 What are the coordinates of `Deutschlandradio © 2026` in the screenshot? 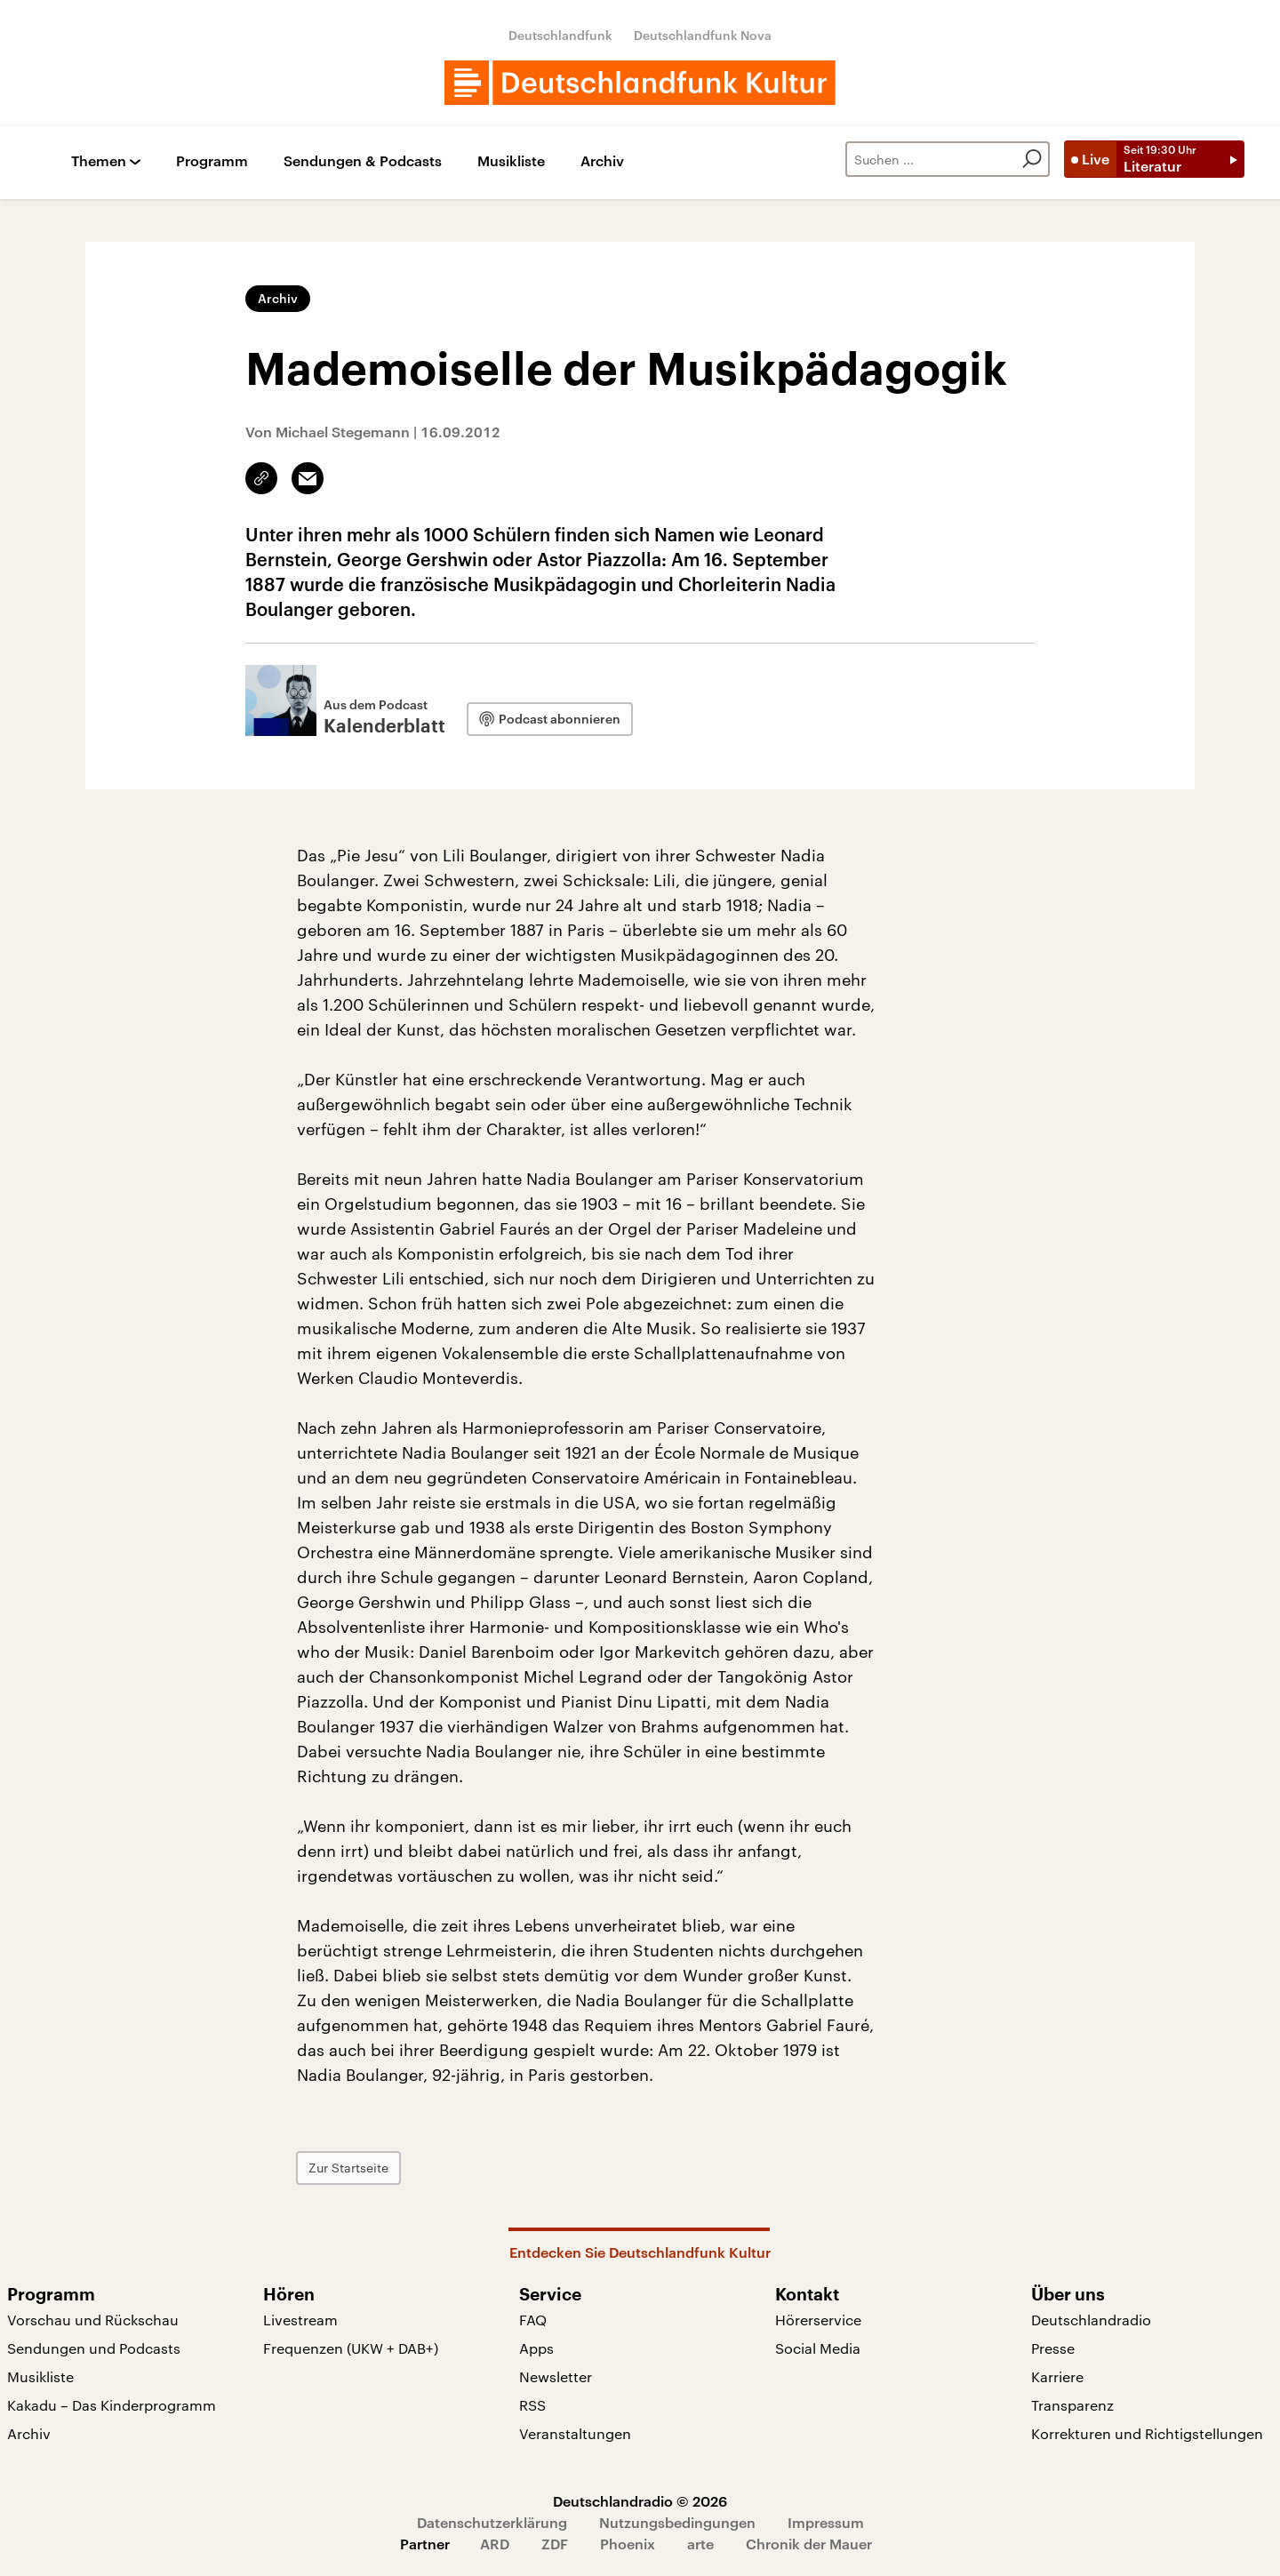 It's located at (640, 2500).